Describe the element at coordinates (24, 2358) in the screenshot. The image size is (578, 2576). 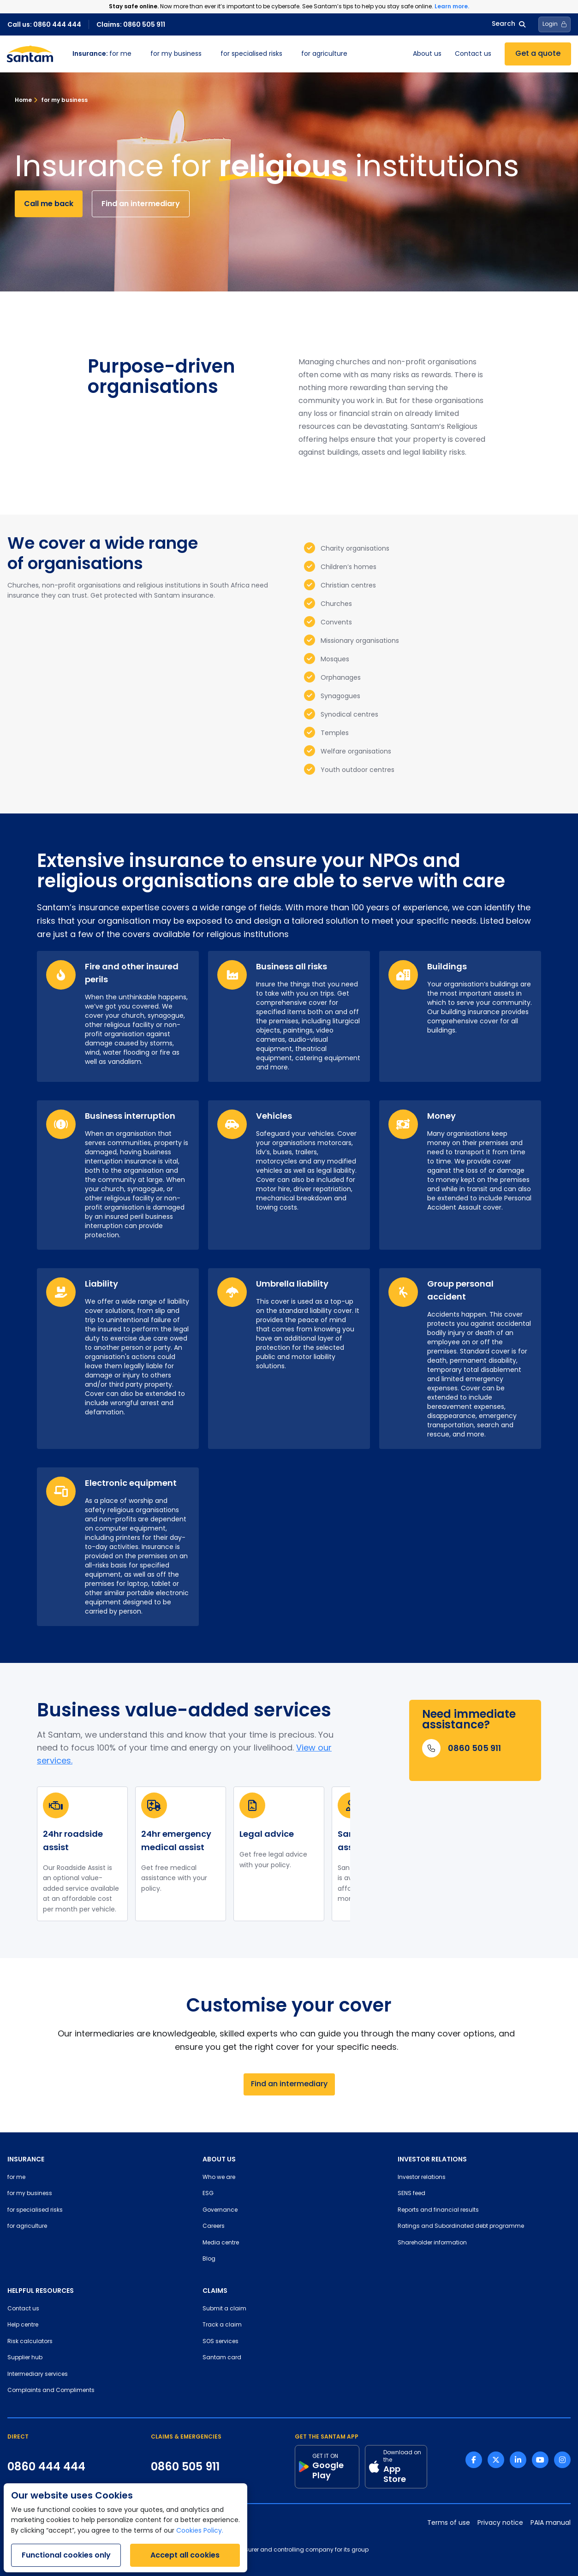
I see `Supplier hub` at that location.